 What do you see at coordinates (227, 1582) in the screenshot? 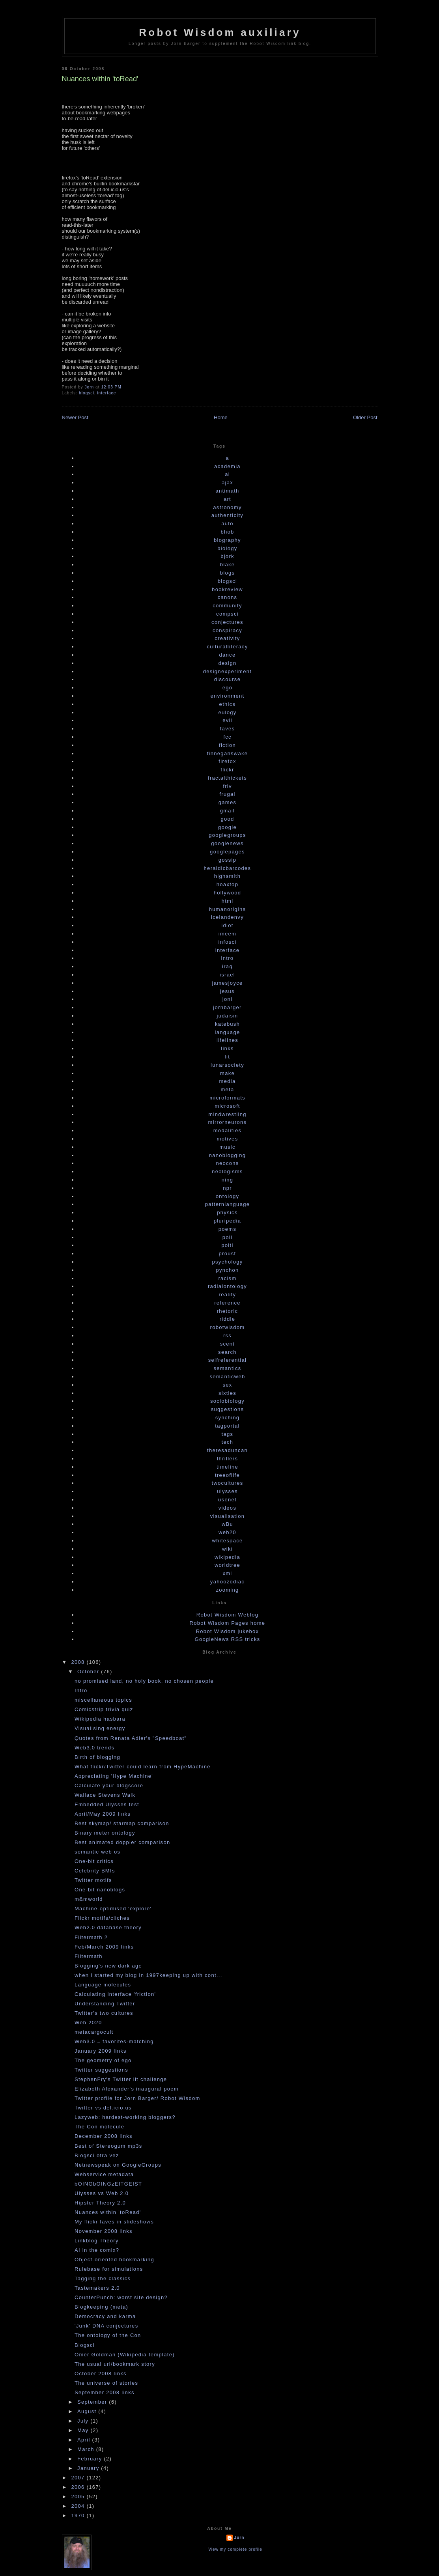
I see `yahoozodiac` at bounding box center [227, 1582].